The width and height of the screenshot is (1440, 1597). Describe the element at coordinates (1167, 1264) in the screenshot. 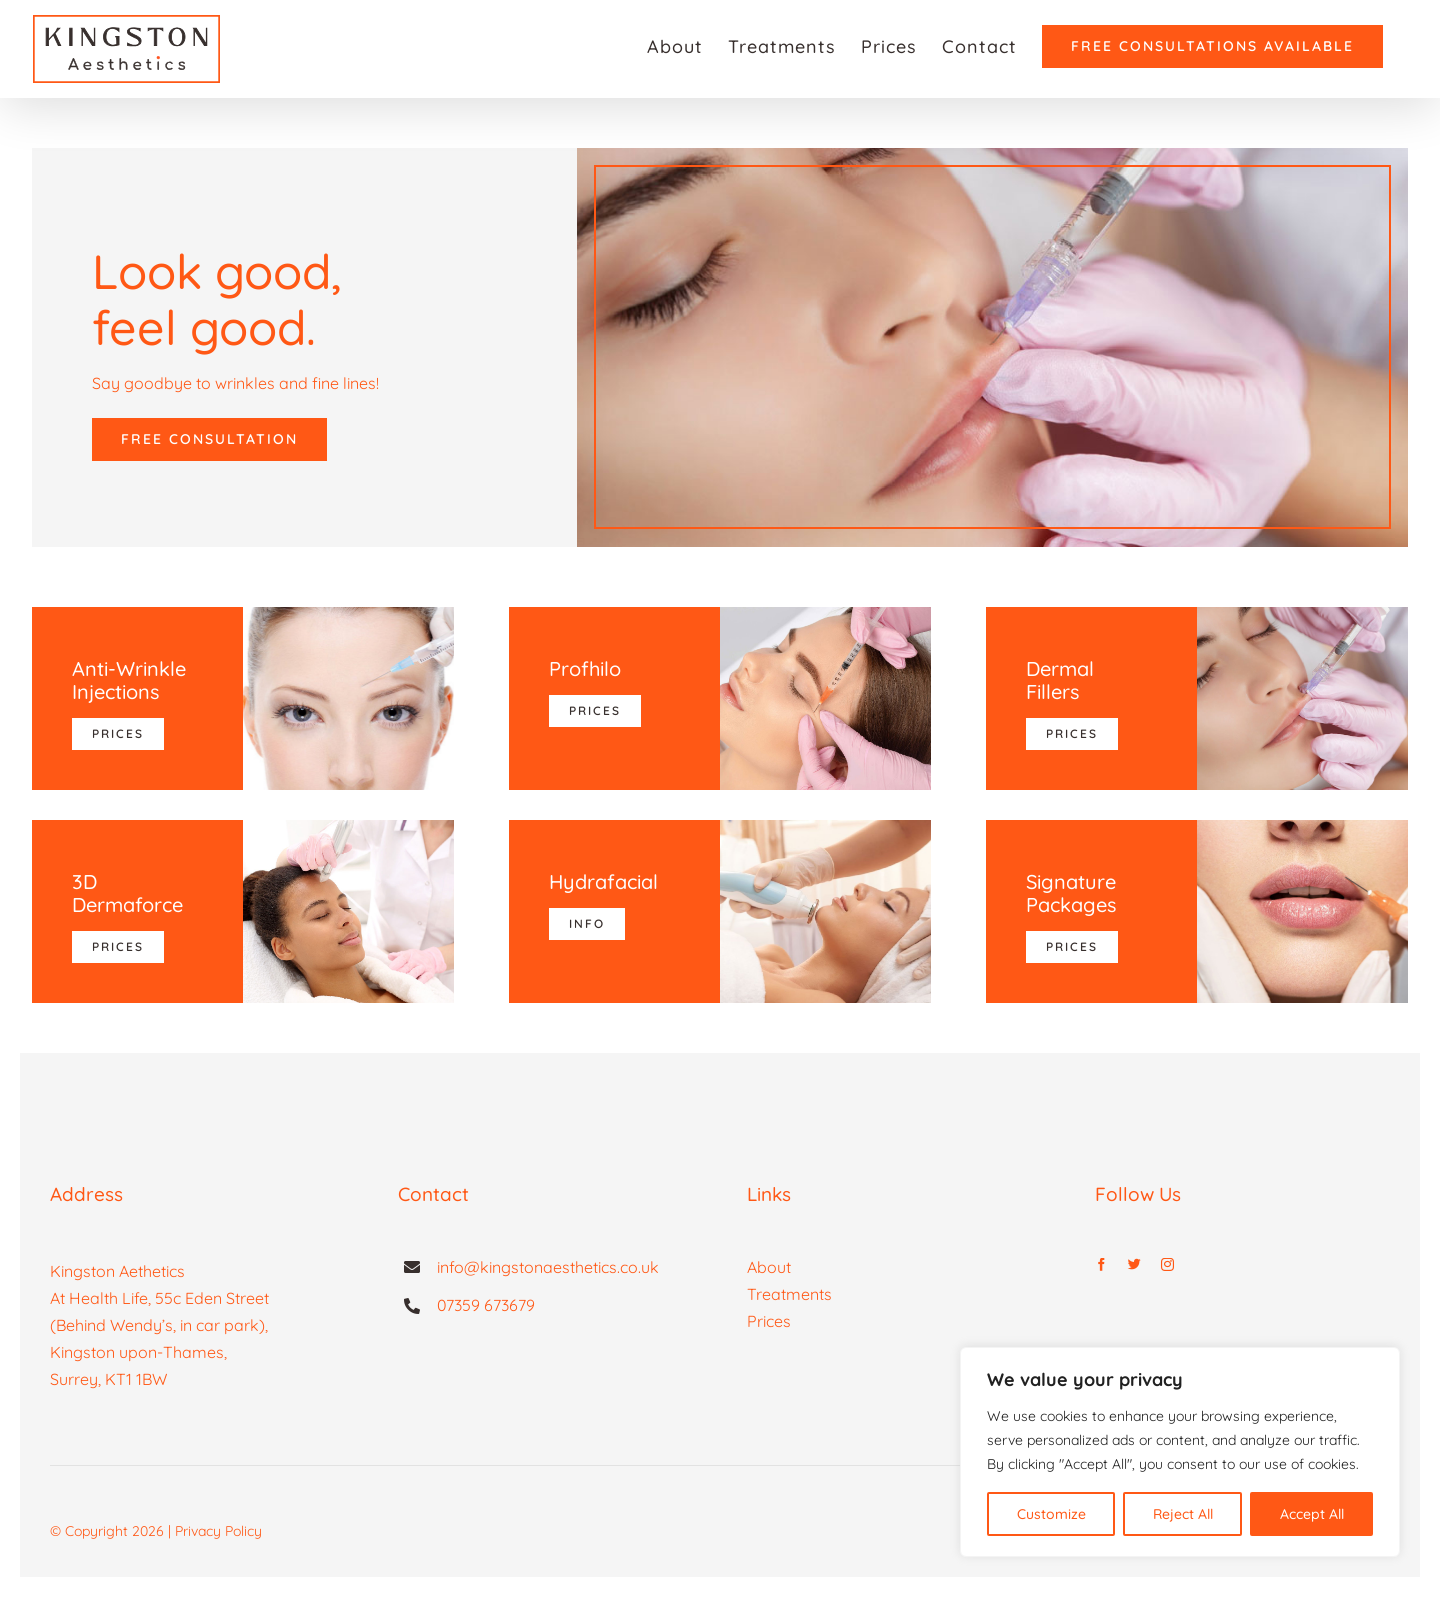

I see `[instagram]` at that location.